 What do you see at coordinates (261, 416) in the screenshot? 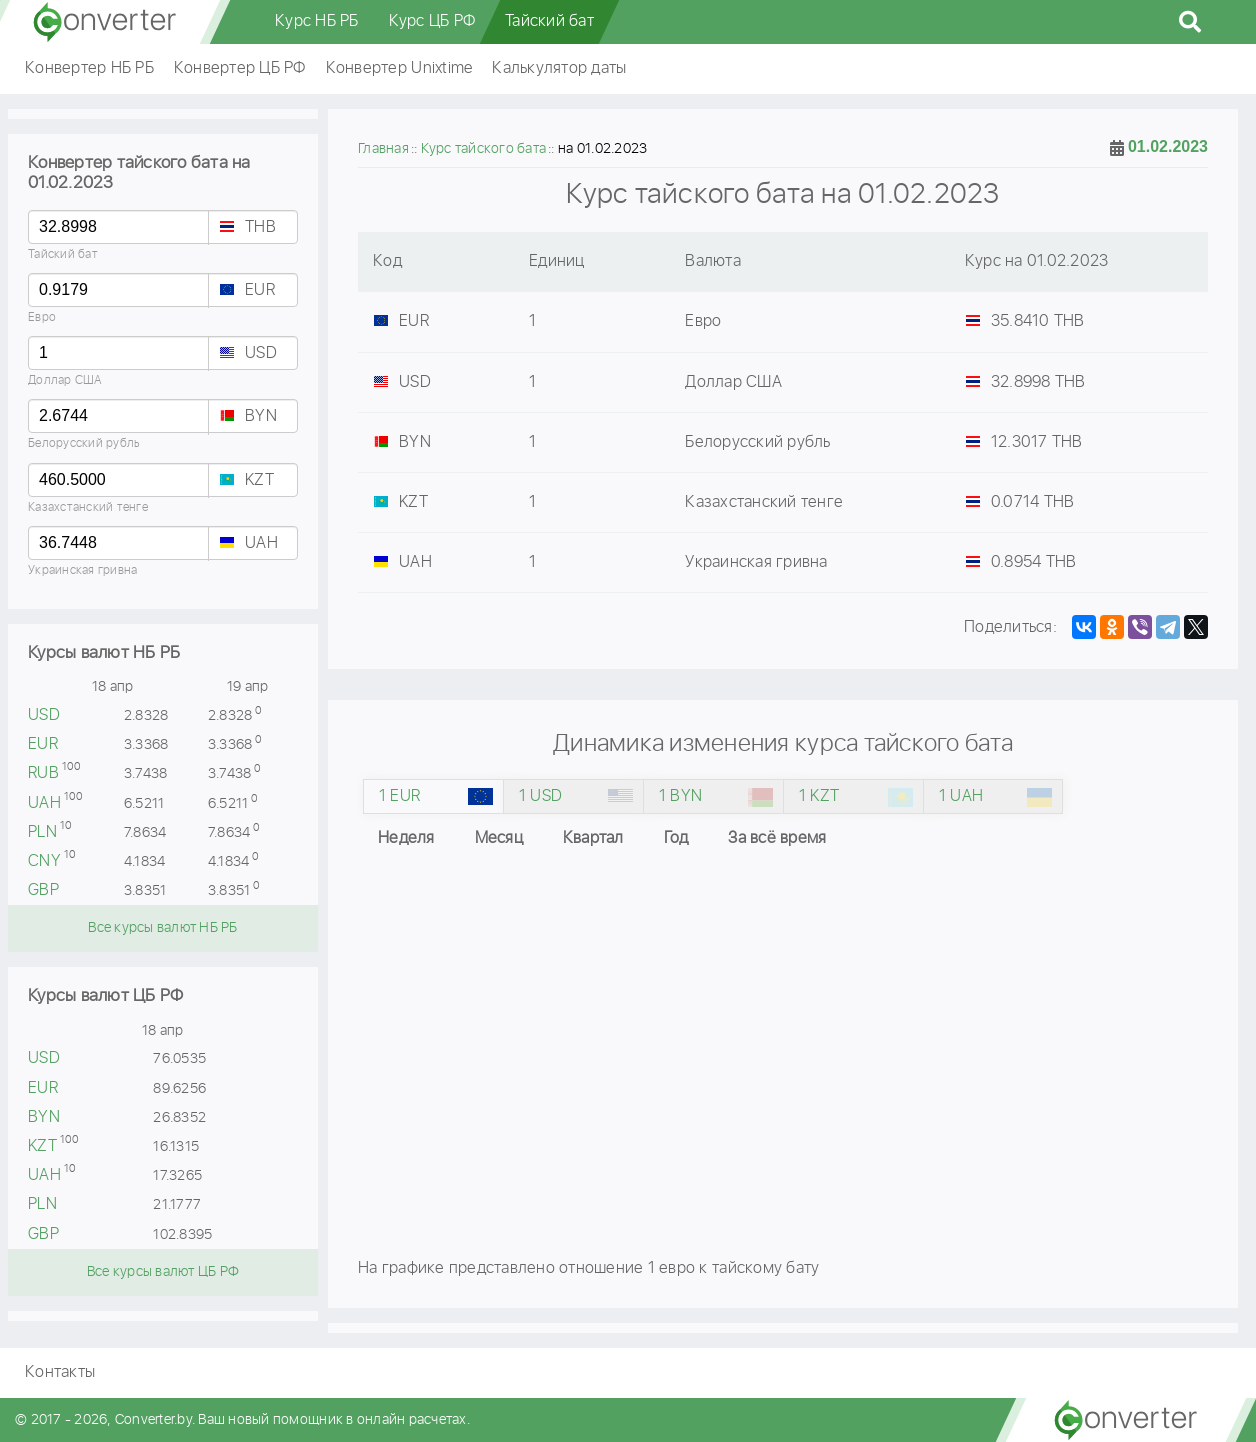
I see `BYN` at bounding box center [261, 416].